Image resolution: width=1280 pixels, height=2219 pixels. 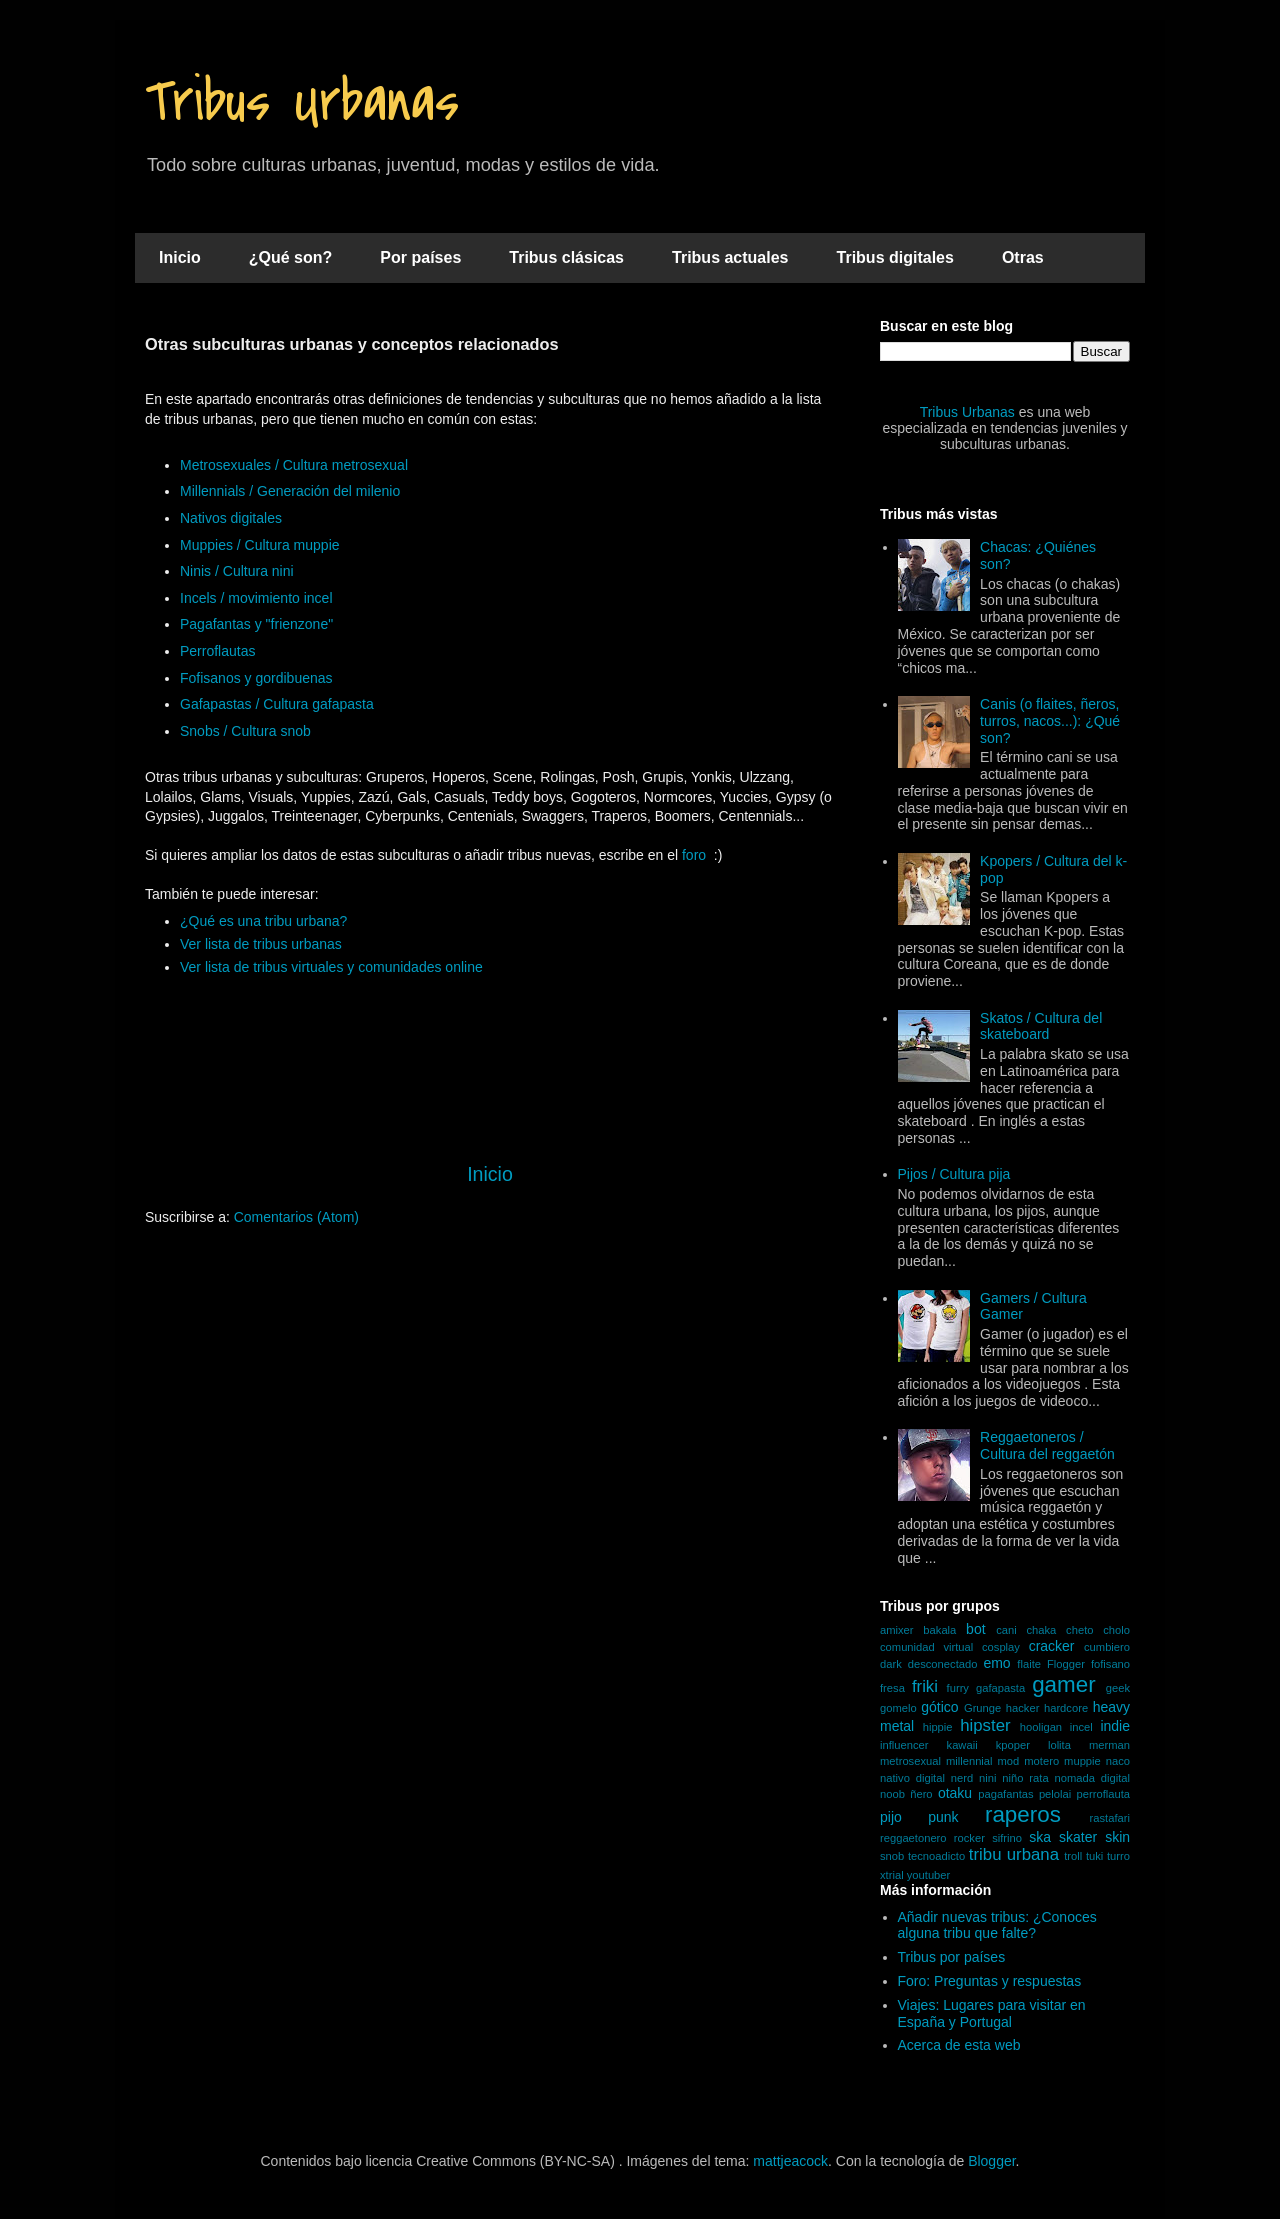 What do you see at coordinates (566, 257) in the screenshot?
I see `Tribus clásicas` at bounding box center [566, 257].